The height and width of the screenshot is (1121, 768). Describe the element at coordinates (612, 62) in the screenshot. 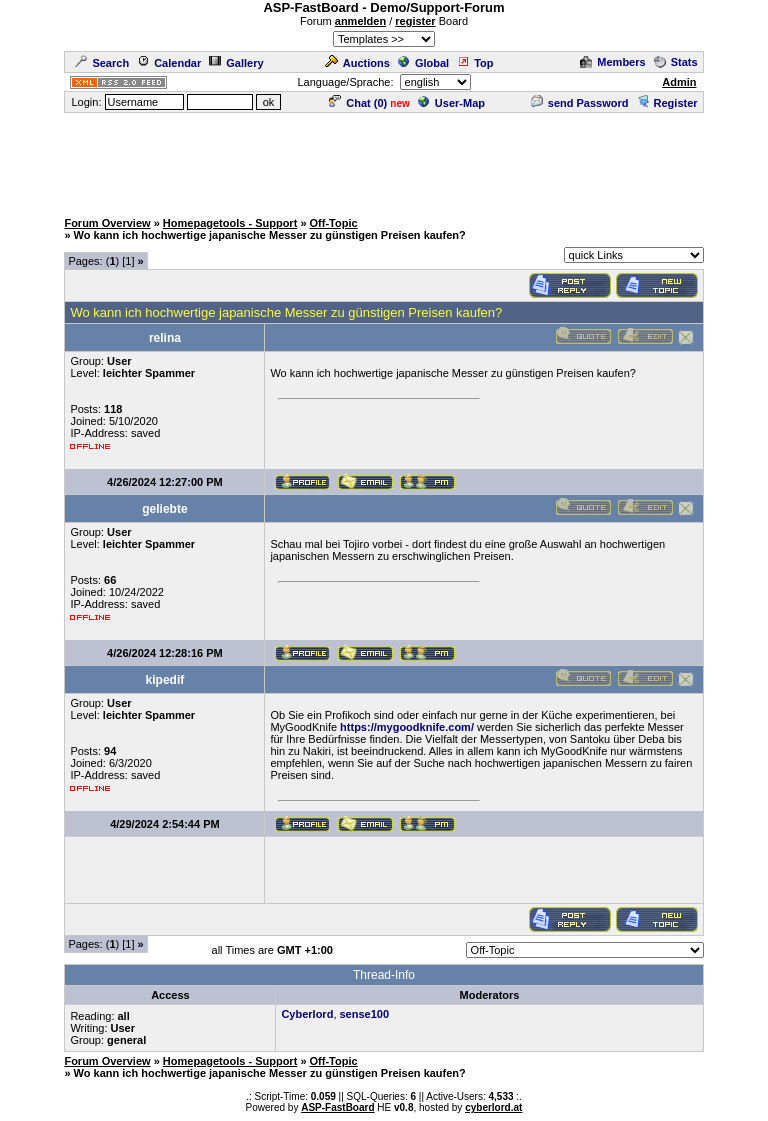

I see `Members` at that location.